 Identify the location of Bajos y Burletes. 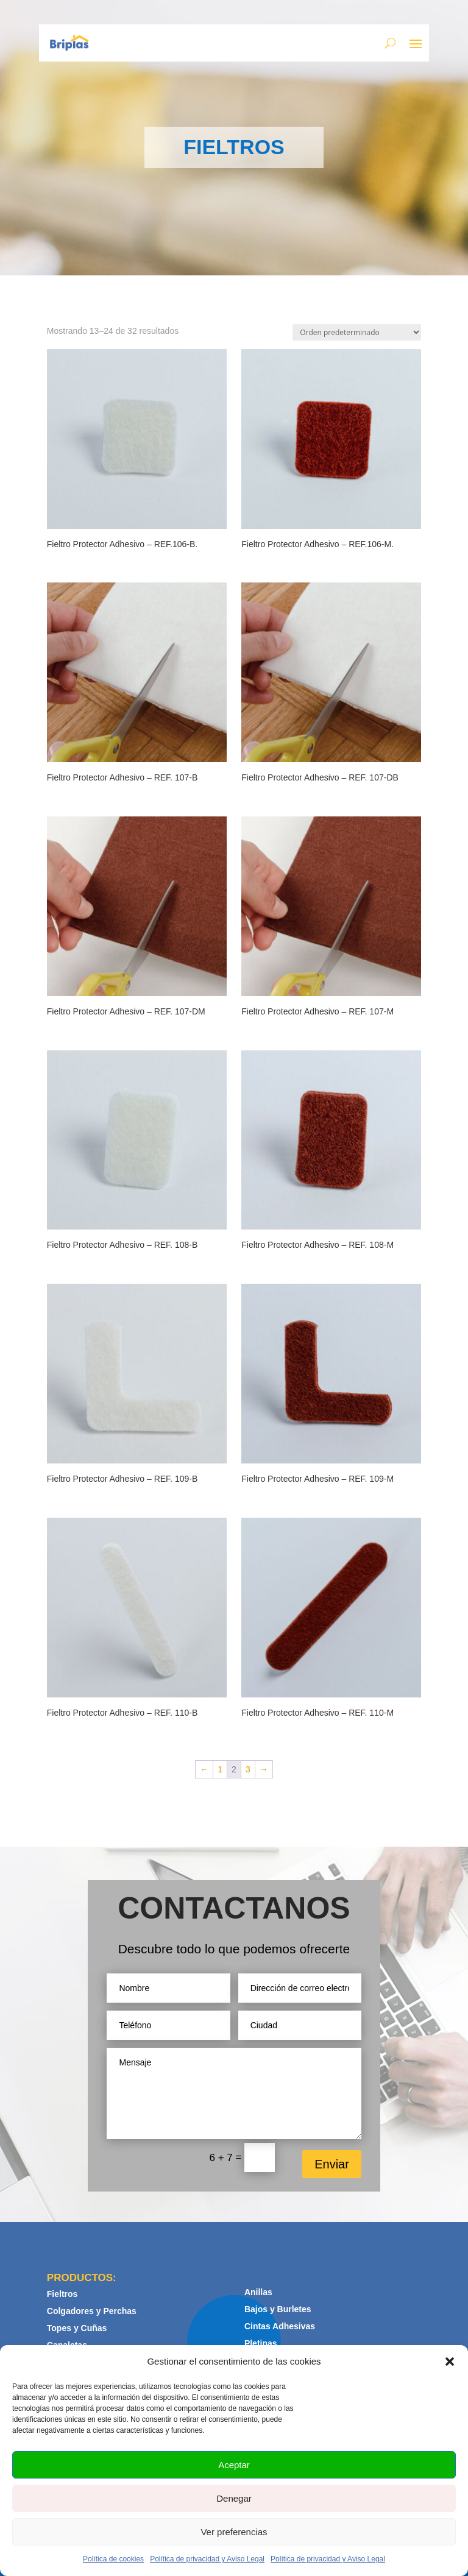
(277, 2309).